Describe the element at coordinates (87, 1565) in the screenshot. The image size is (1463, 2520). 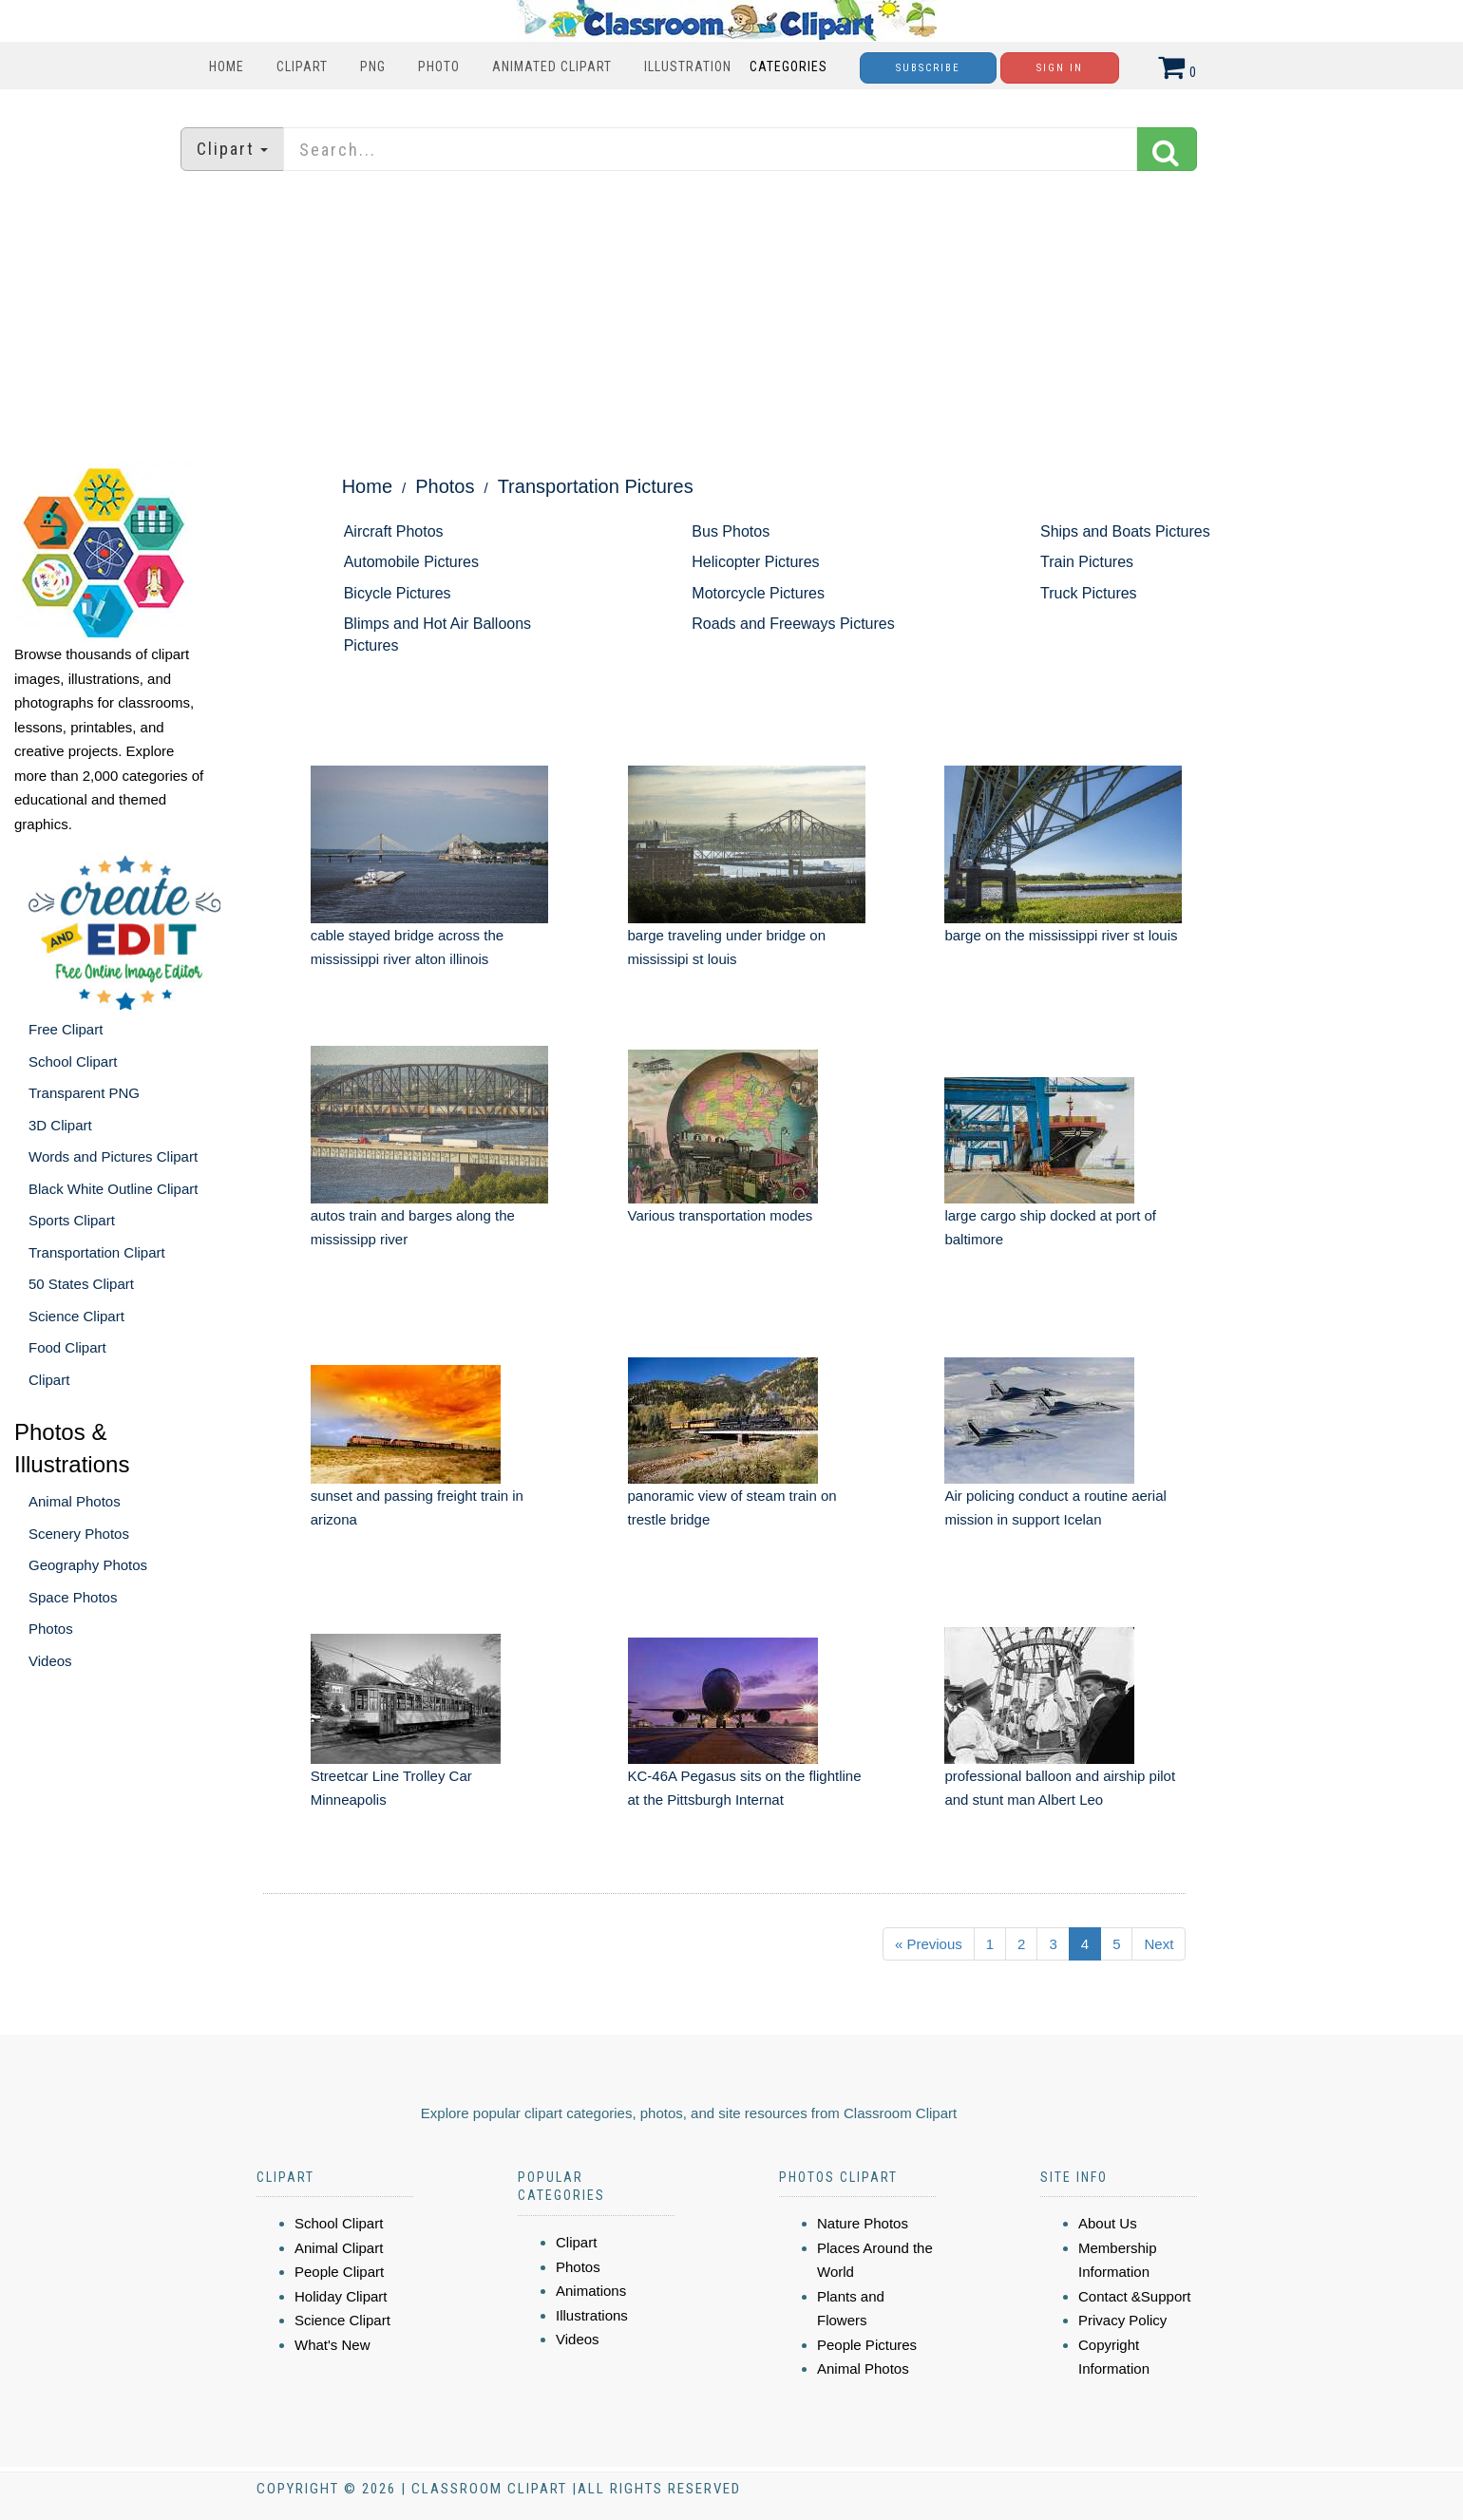
I see `Geography Photos` at that location.